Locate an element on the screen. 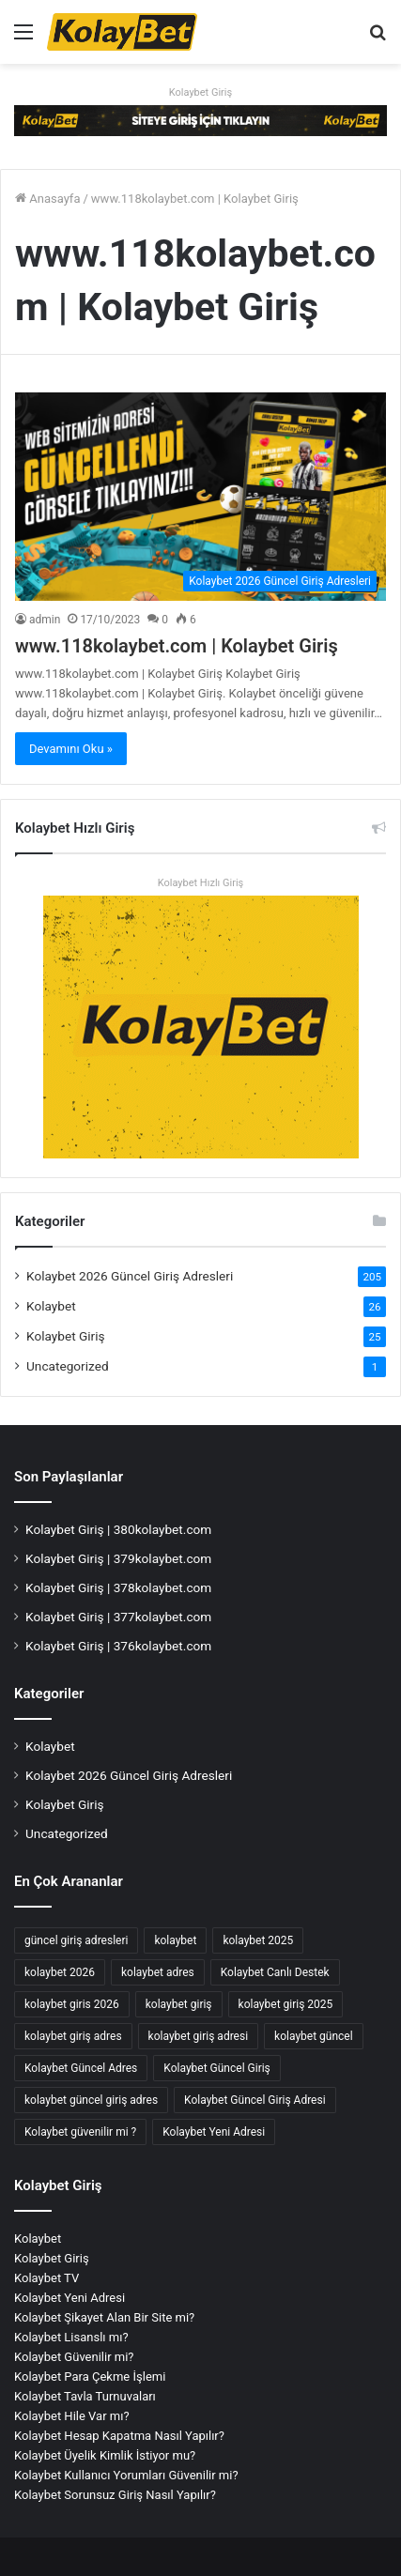  Kolaybet Güncel Adres [Kolaybet Güncel Adres (178 öge)] is located at coordinates (80, 2068).